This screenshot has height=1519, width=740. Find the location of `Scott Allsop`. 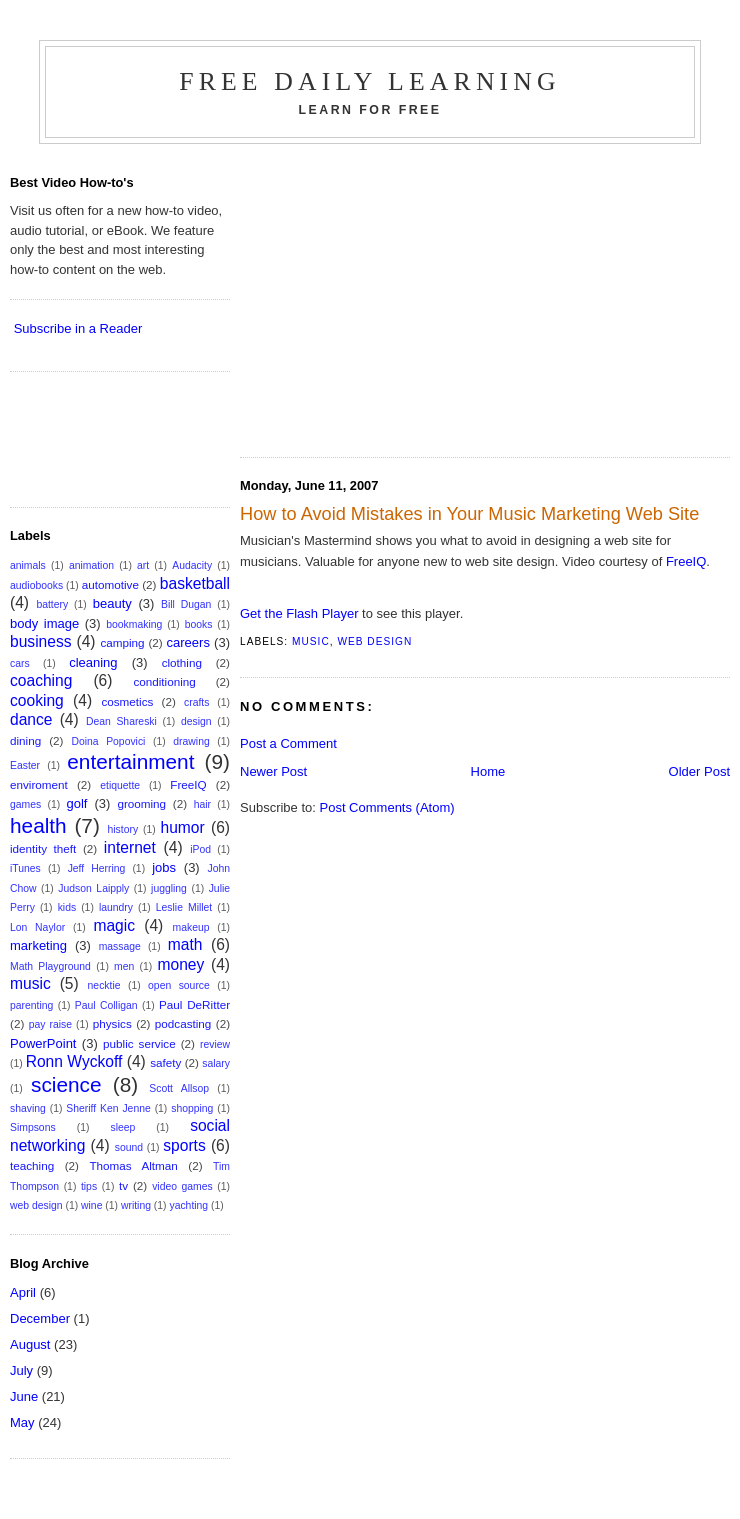

Scott Allsop is located at coordinates (179, 1088).